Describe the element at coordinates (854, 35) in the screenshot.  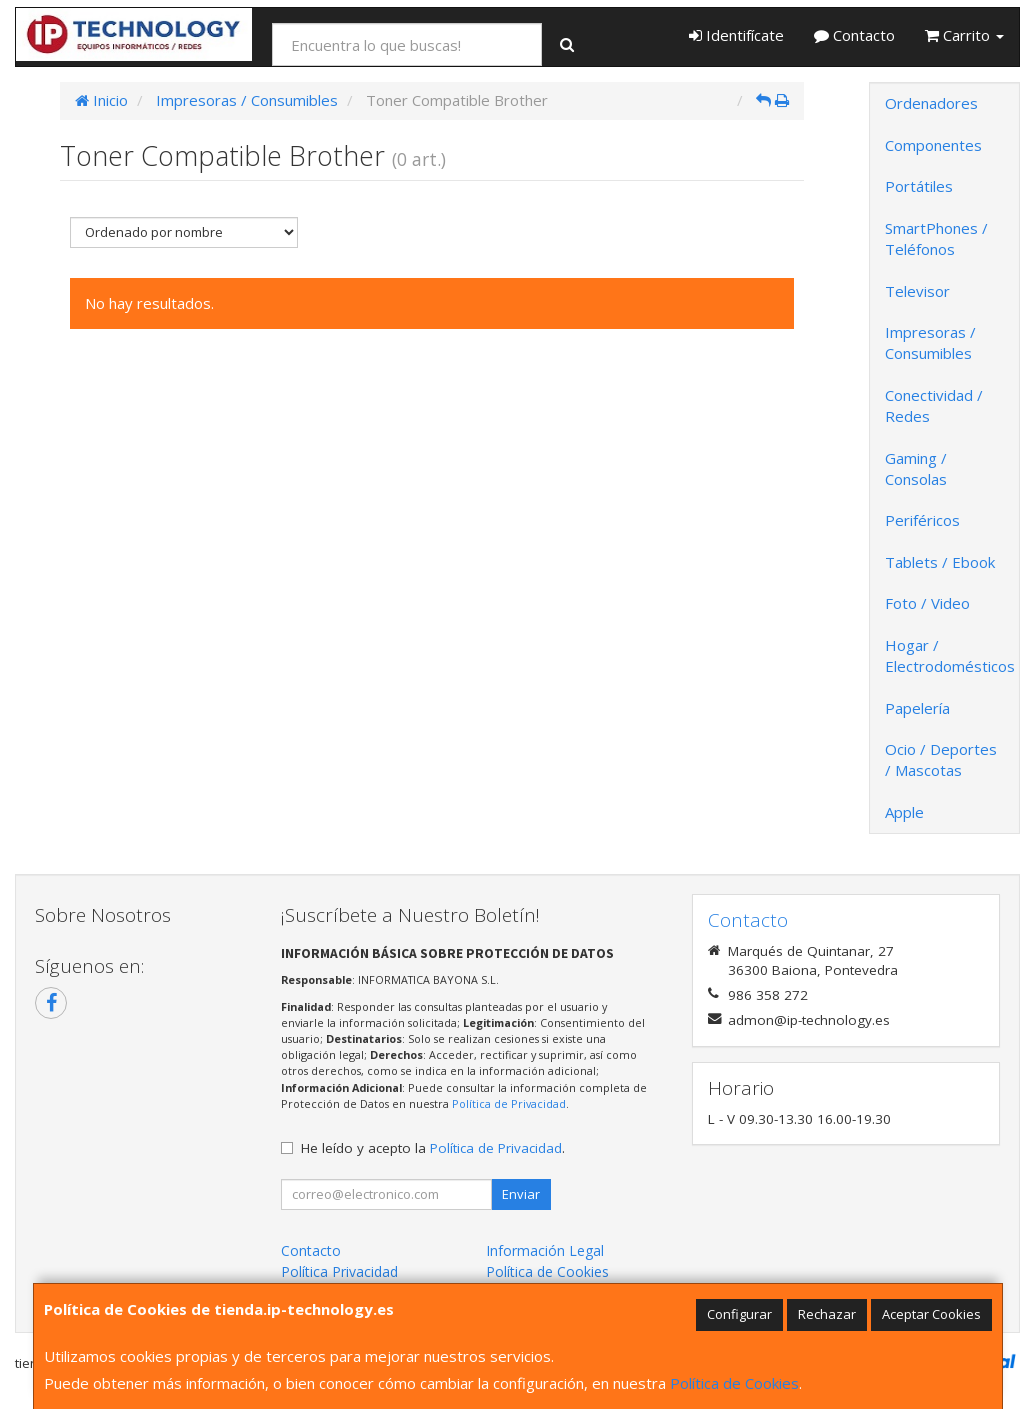
I see `Contacto` at that location.